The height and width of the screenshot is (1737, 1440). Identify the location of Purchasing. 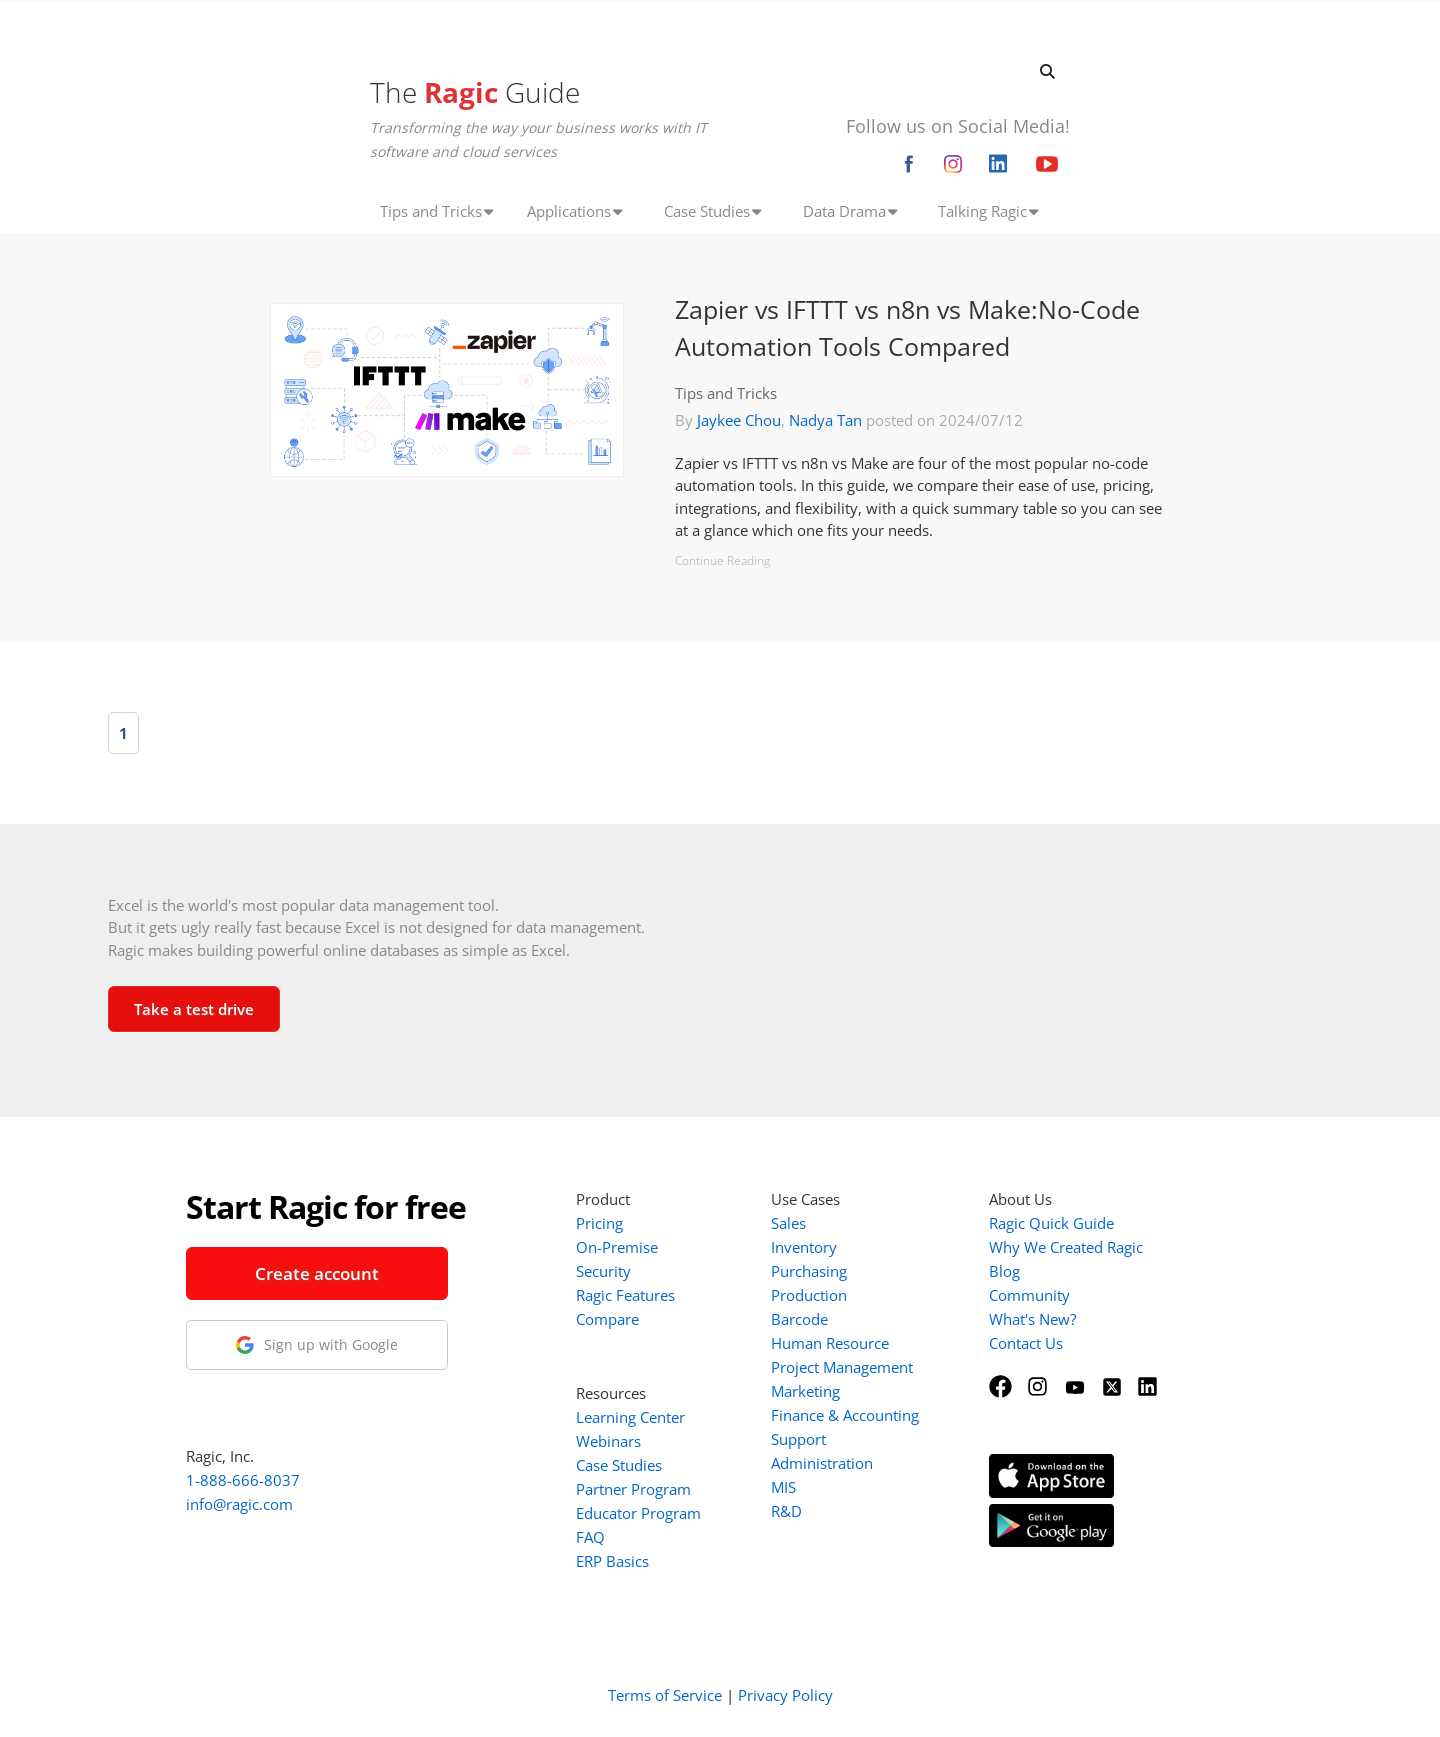
(809, 1271).